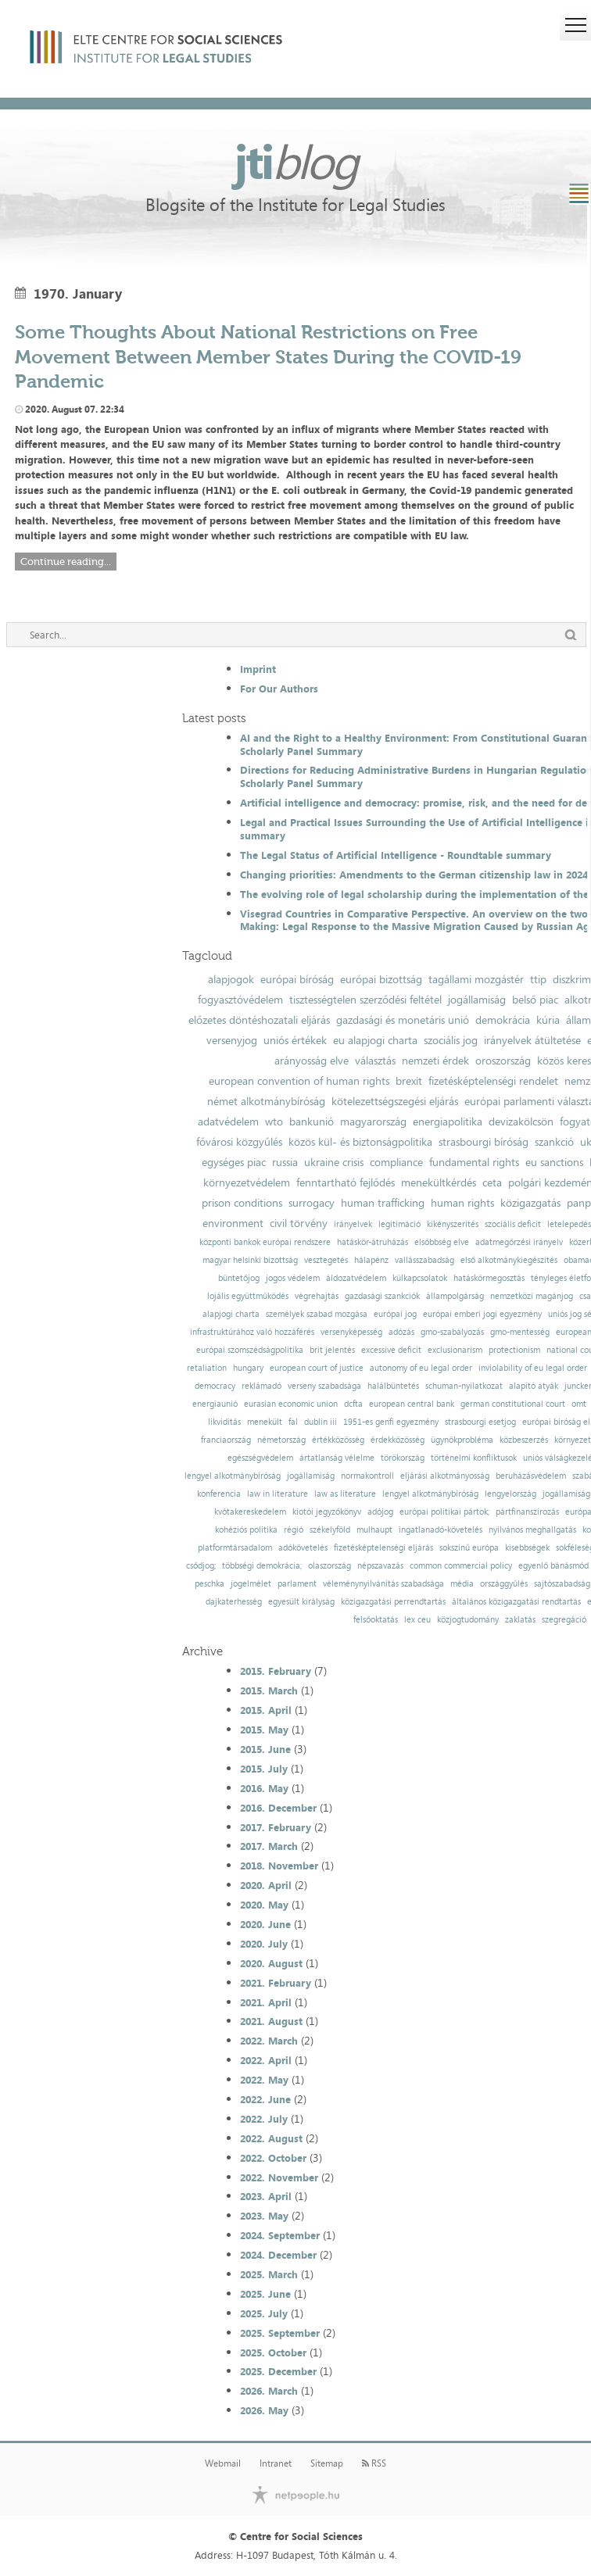  What do you see at coordinates (234, 1162) in the screenshot?
I see `egységes piac` at bounding box center [234, 1162].